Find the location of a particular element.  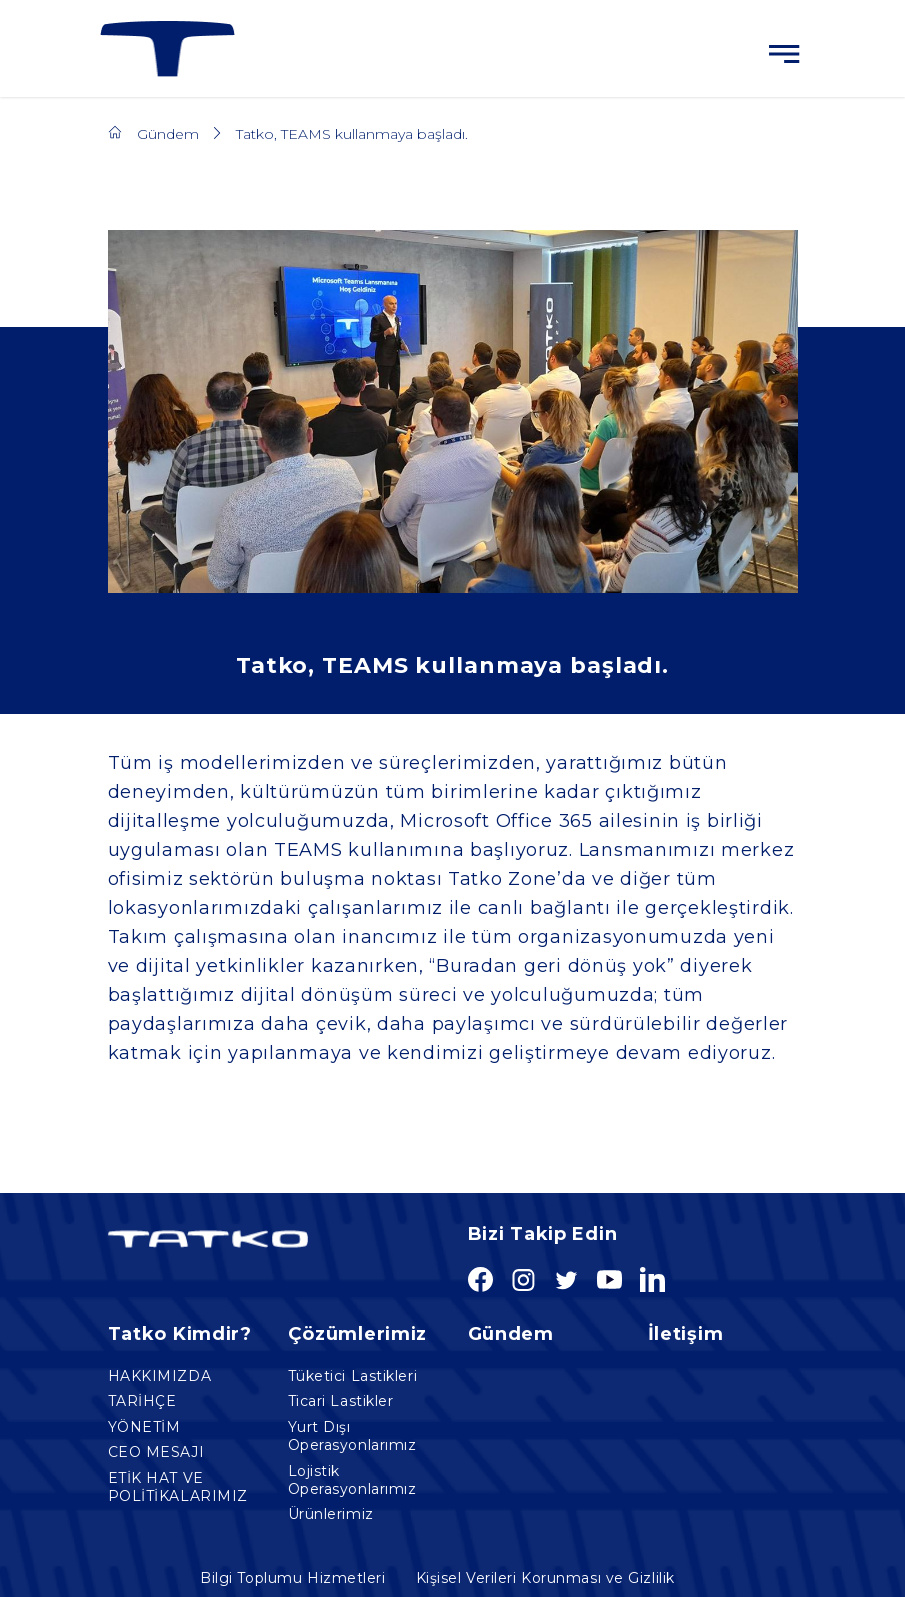

TARİHÇE is located at coordinates (142, 1401).